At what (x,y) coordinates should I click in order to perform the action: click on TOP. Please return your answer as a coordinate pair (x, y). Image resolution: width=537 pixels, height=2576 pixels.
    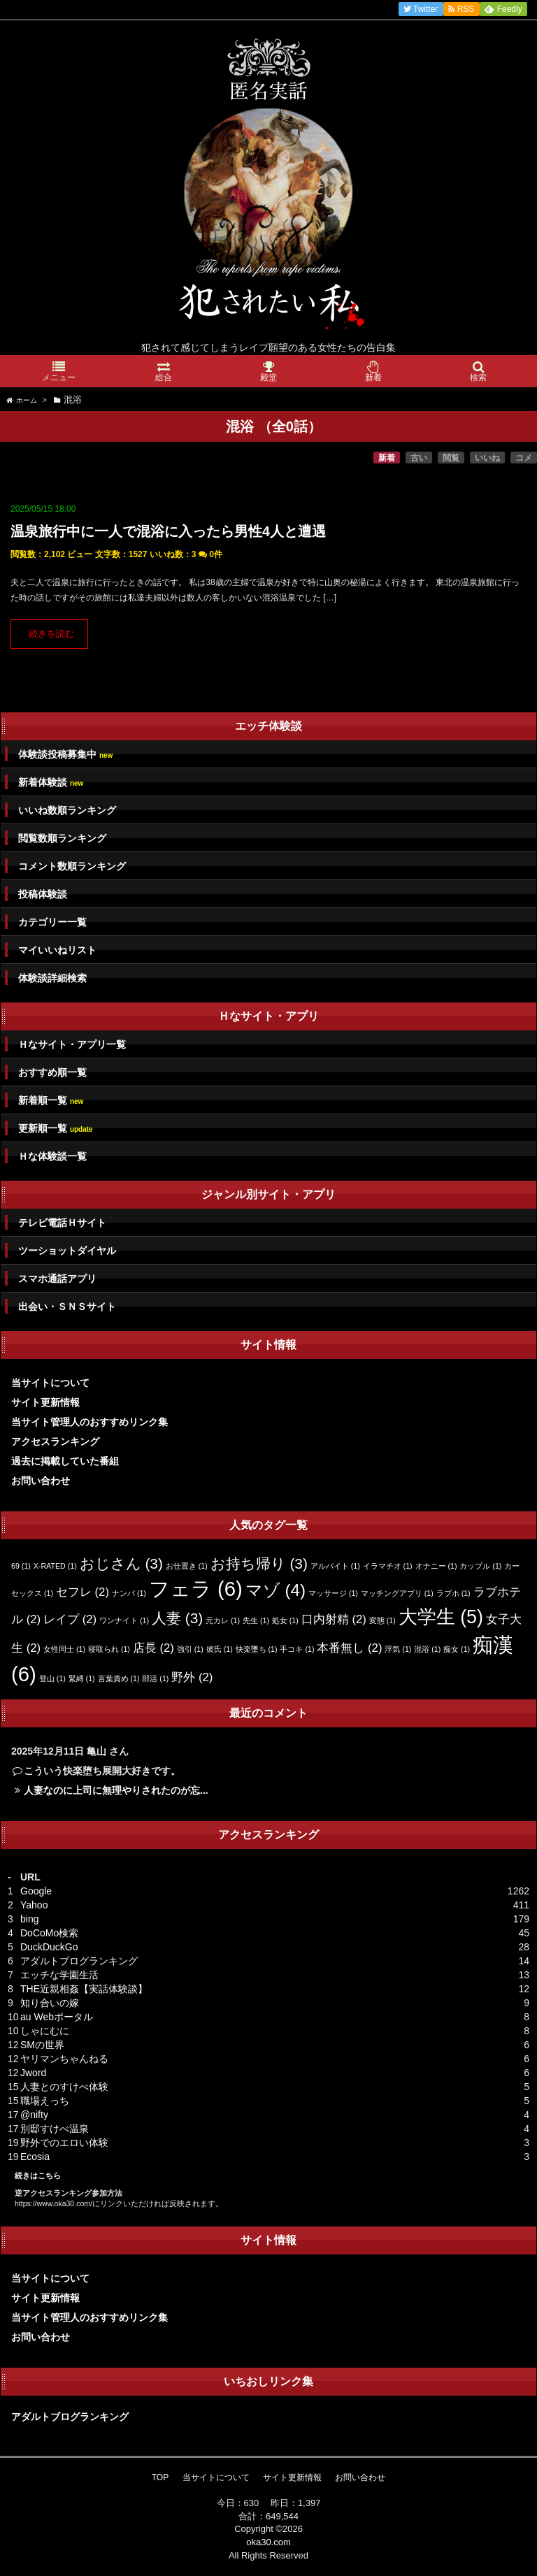
    Looking at the image, I should click on (160, 2477).